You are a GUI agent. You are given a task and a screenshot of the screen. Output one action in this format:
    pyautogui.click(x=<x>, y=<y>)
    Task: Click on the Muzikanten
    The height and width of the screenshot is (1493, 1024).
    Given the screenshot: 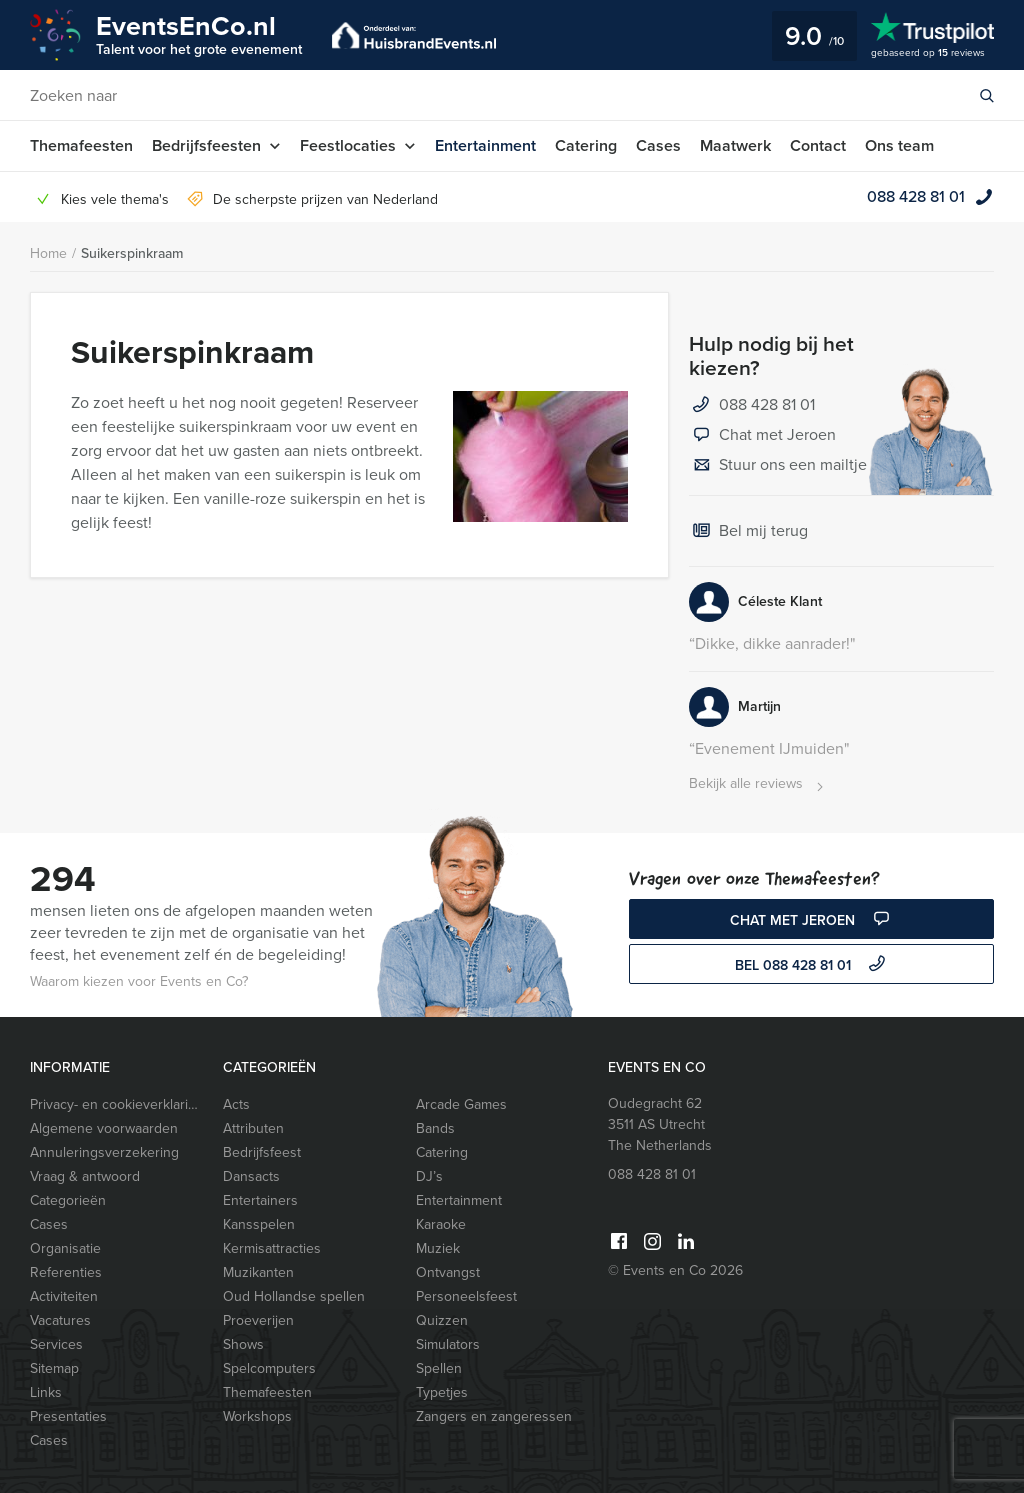 What is the action you would take?
    pyautogui.click(x=258, y=1272)
    